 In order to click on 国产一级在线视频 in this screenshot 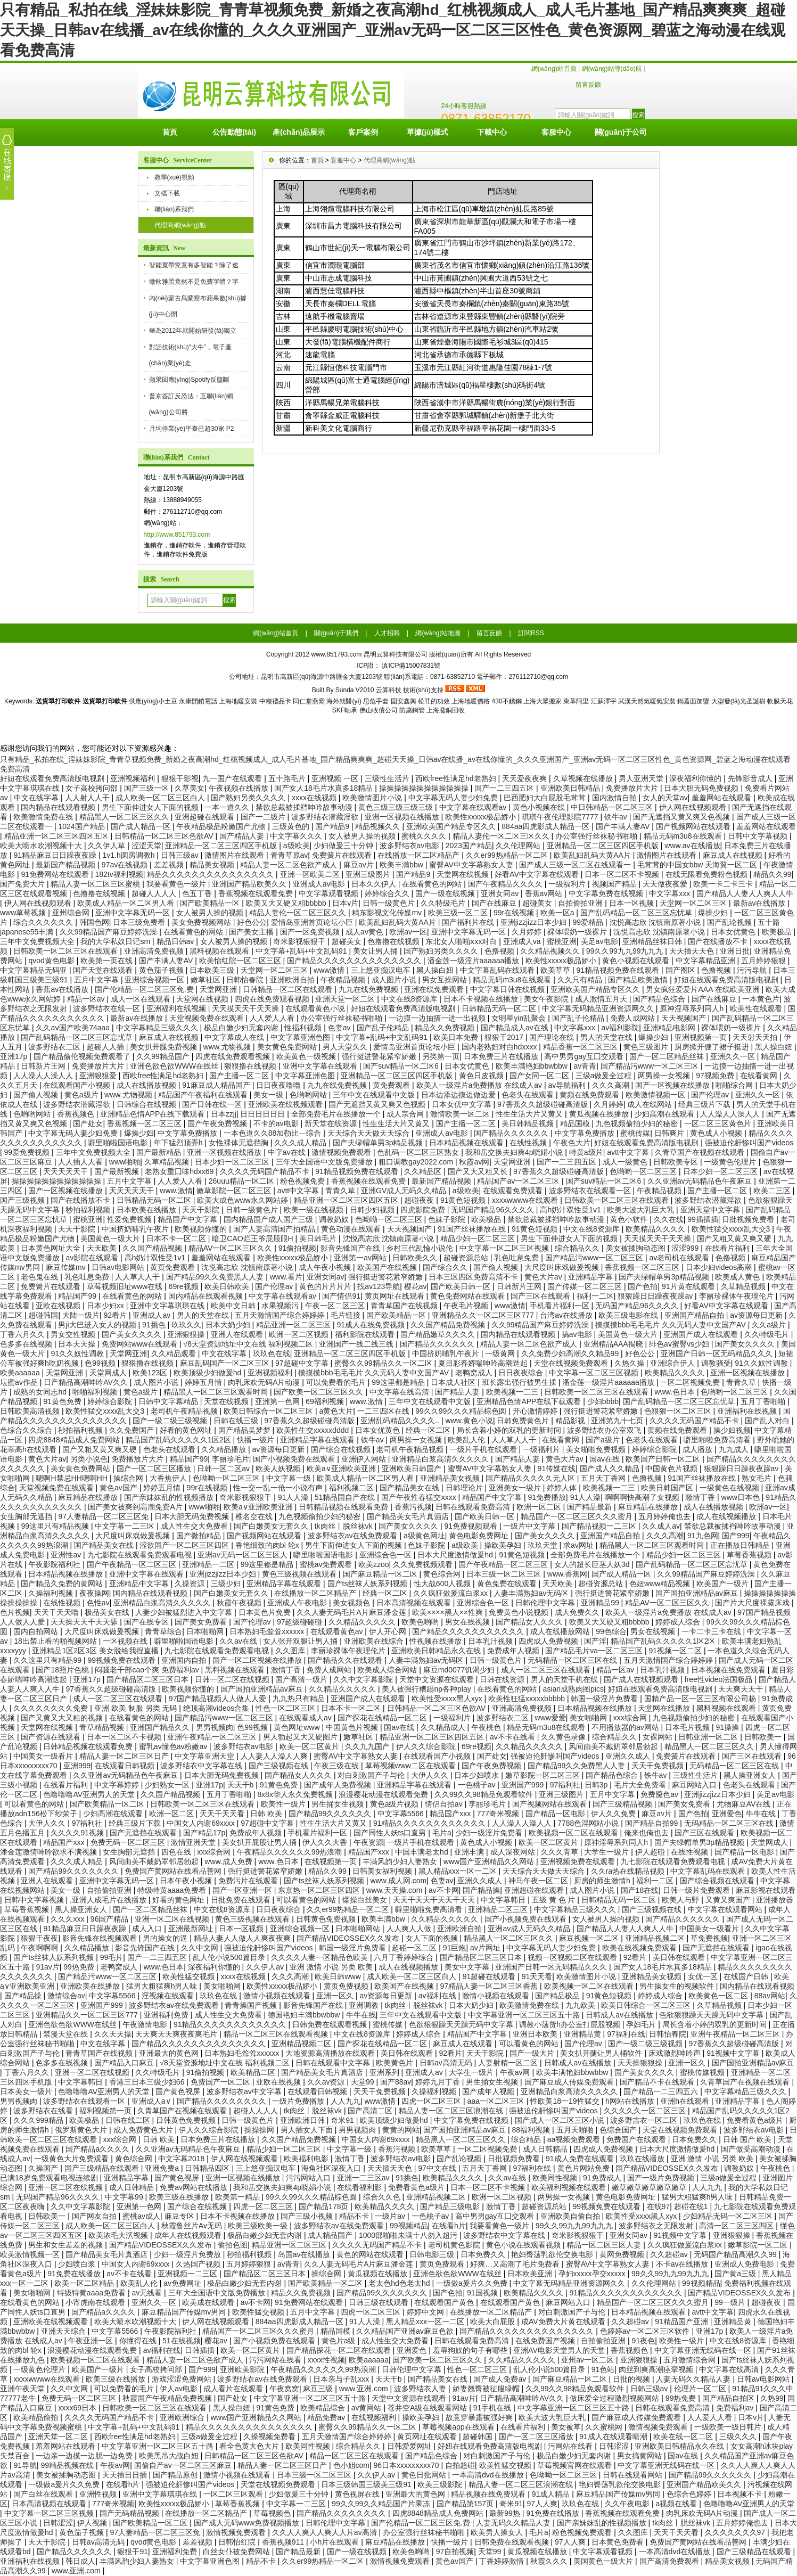, I will do `click(446, 893)`.